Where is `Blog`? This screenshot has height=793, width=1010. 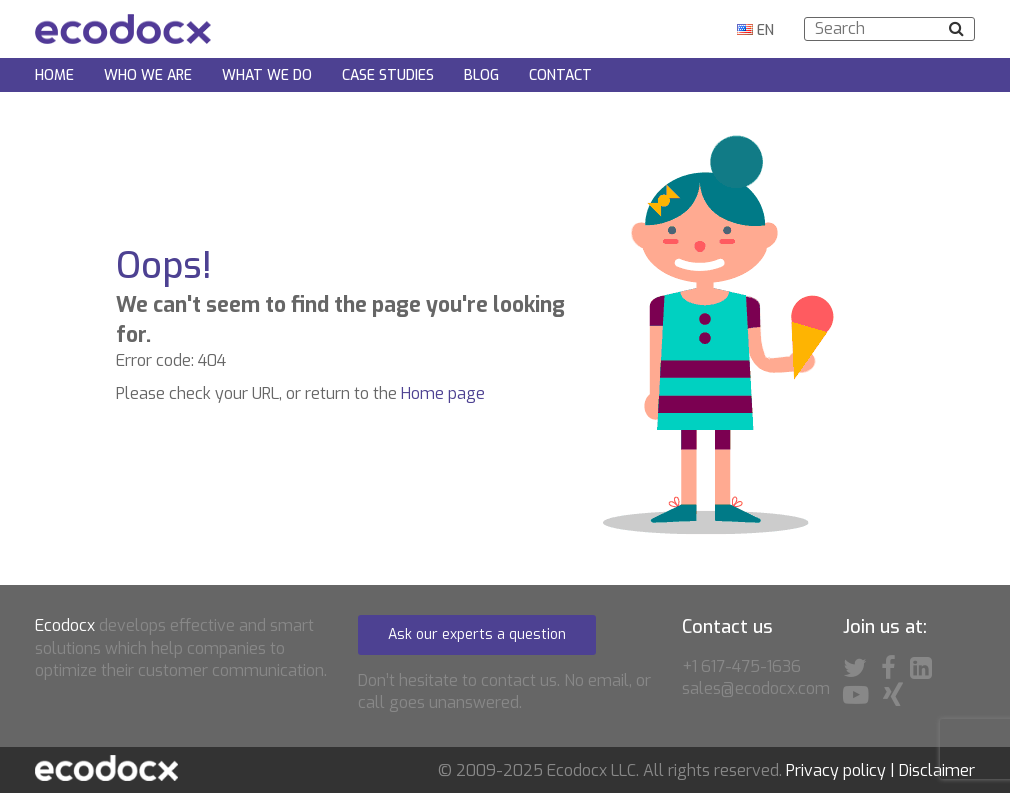
Blog is located at coordinates (481, 75).